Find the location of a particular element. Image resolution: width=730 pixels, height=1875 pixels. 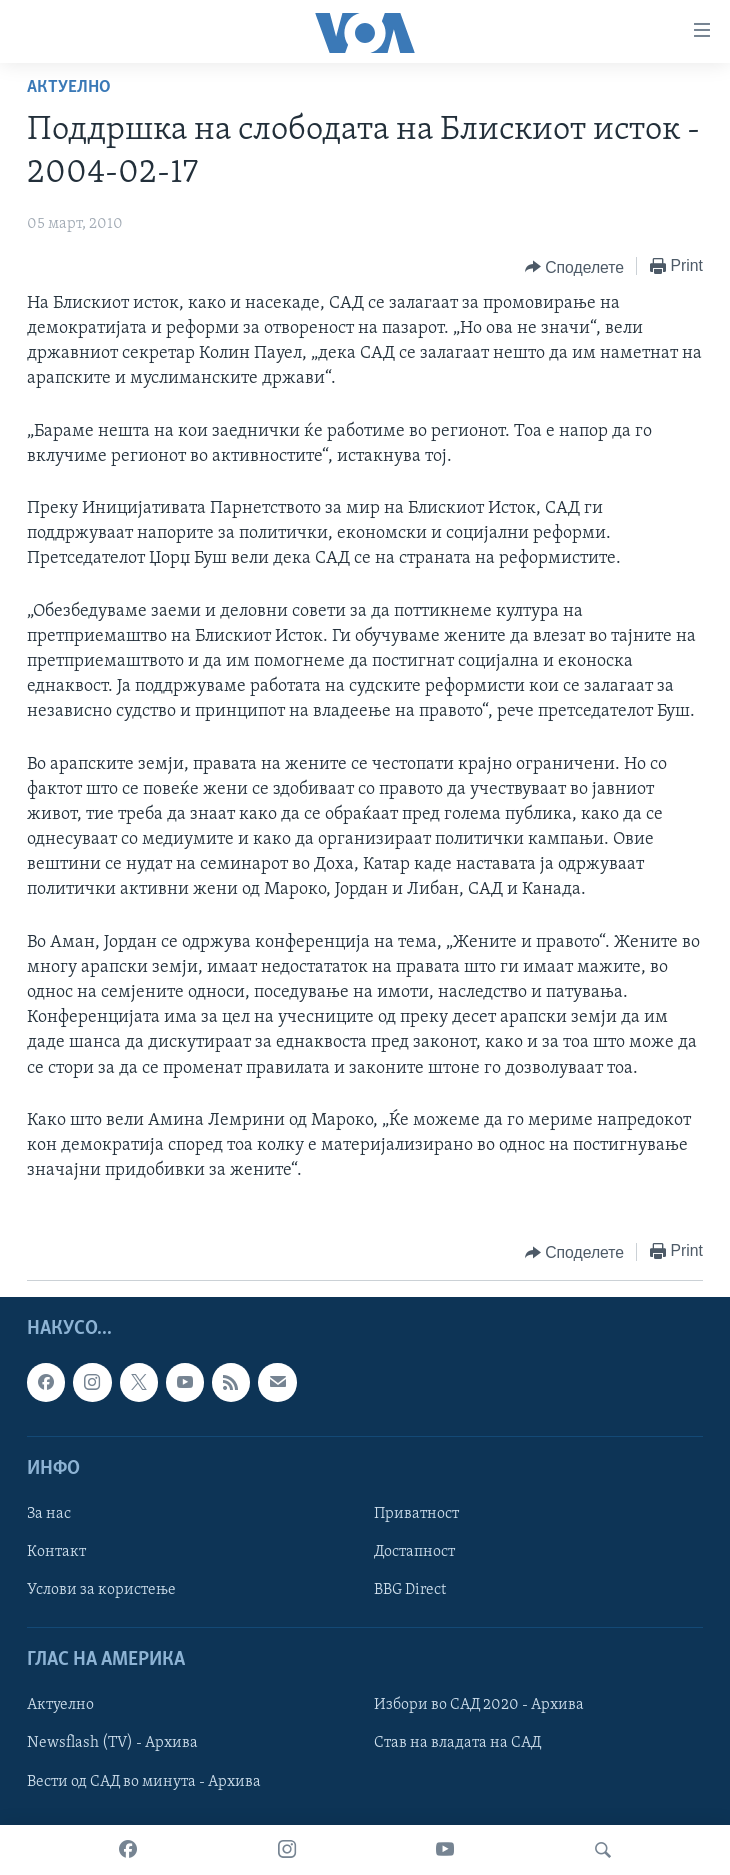

Контакт is located at coordinates (56, 1552).